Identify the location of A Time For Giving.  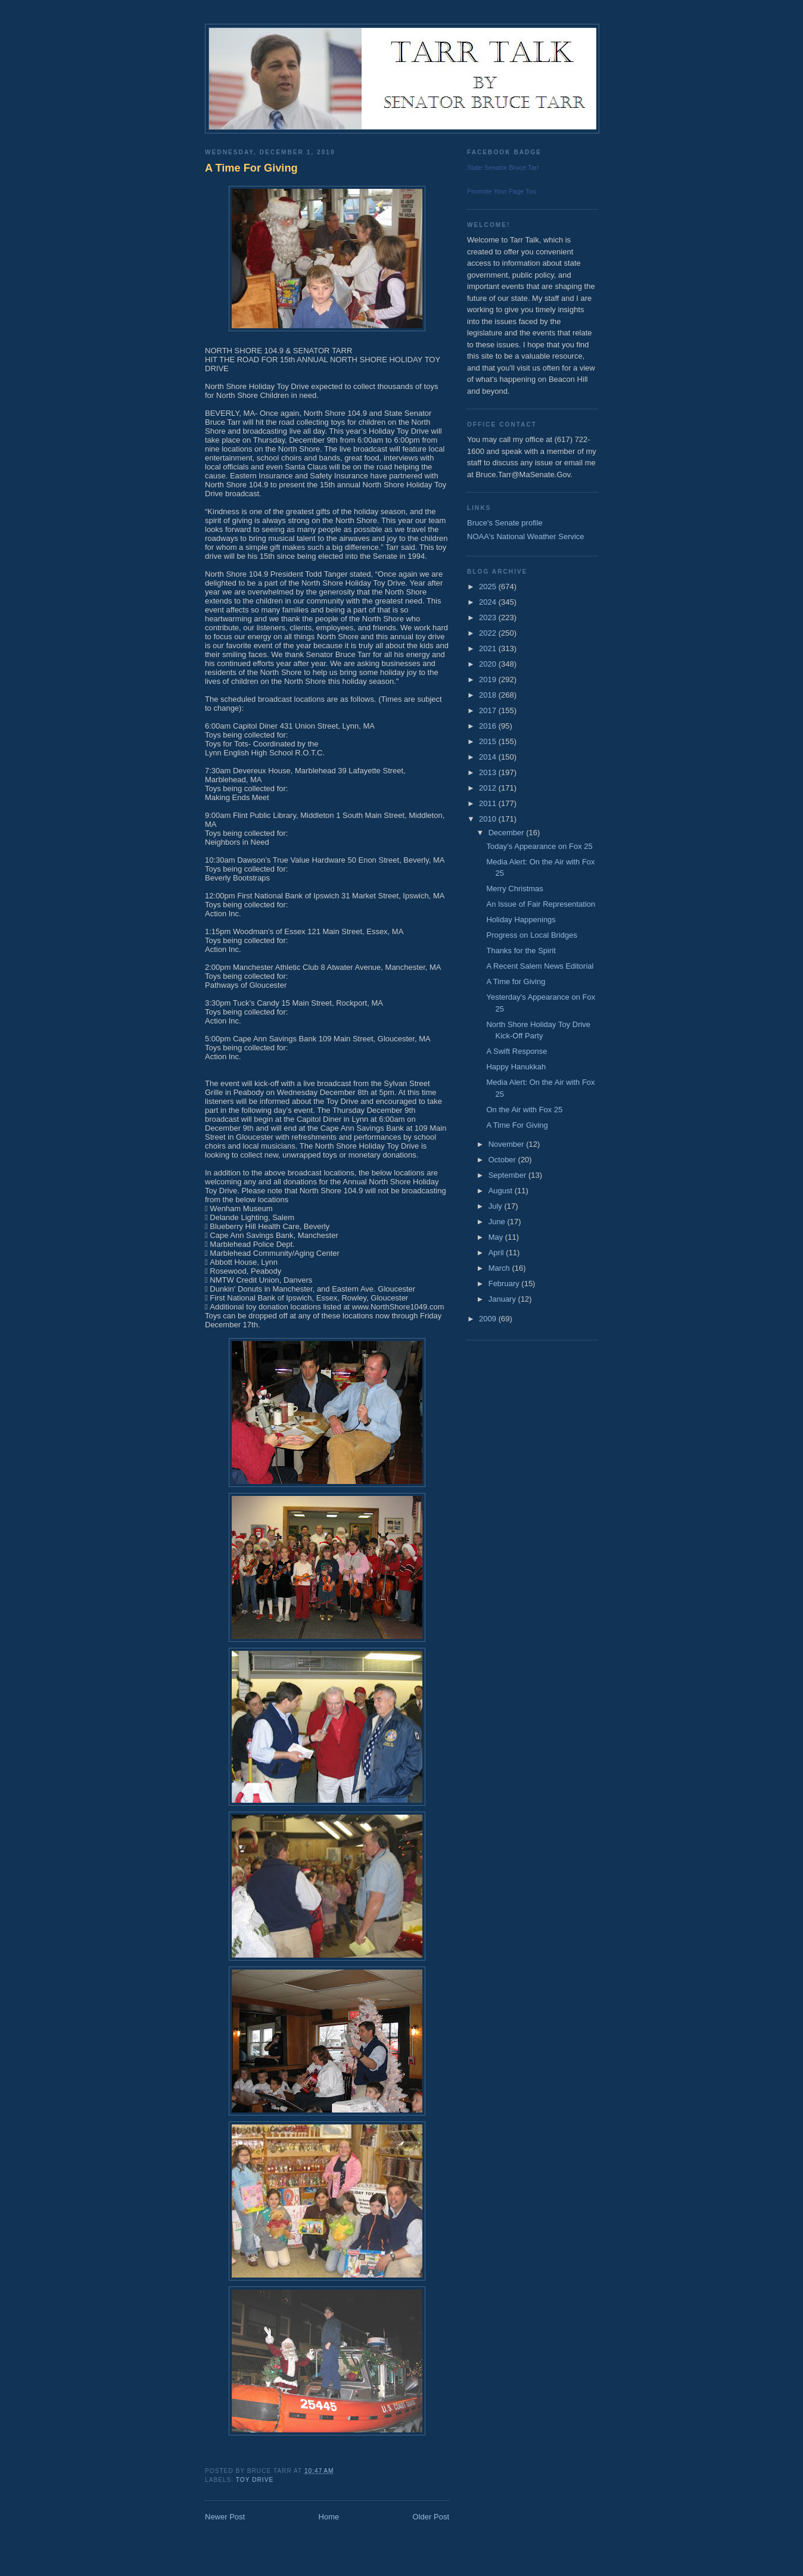
(251, 168).